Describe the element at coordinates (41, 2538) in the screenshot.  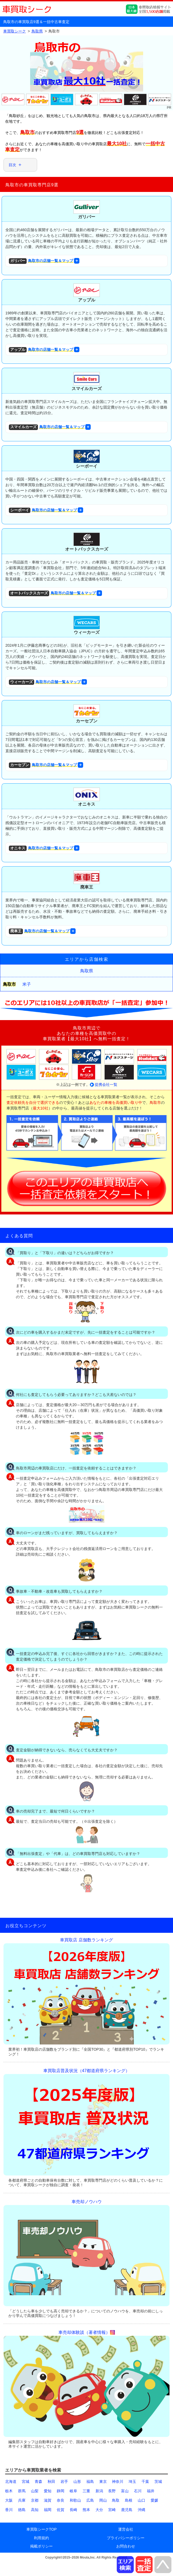
I see `利用規約` at that location.